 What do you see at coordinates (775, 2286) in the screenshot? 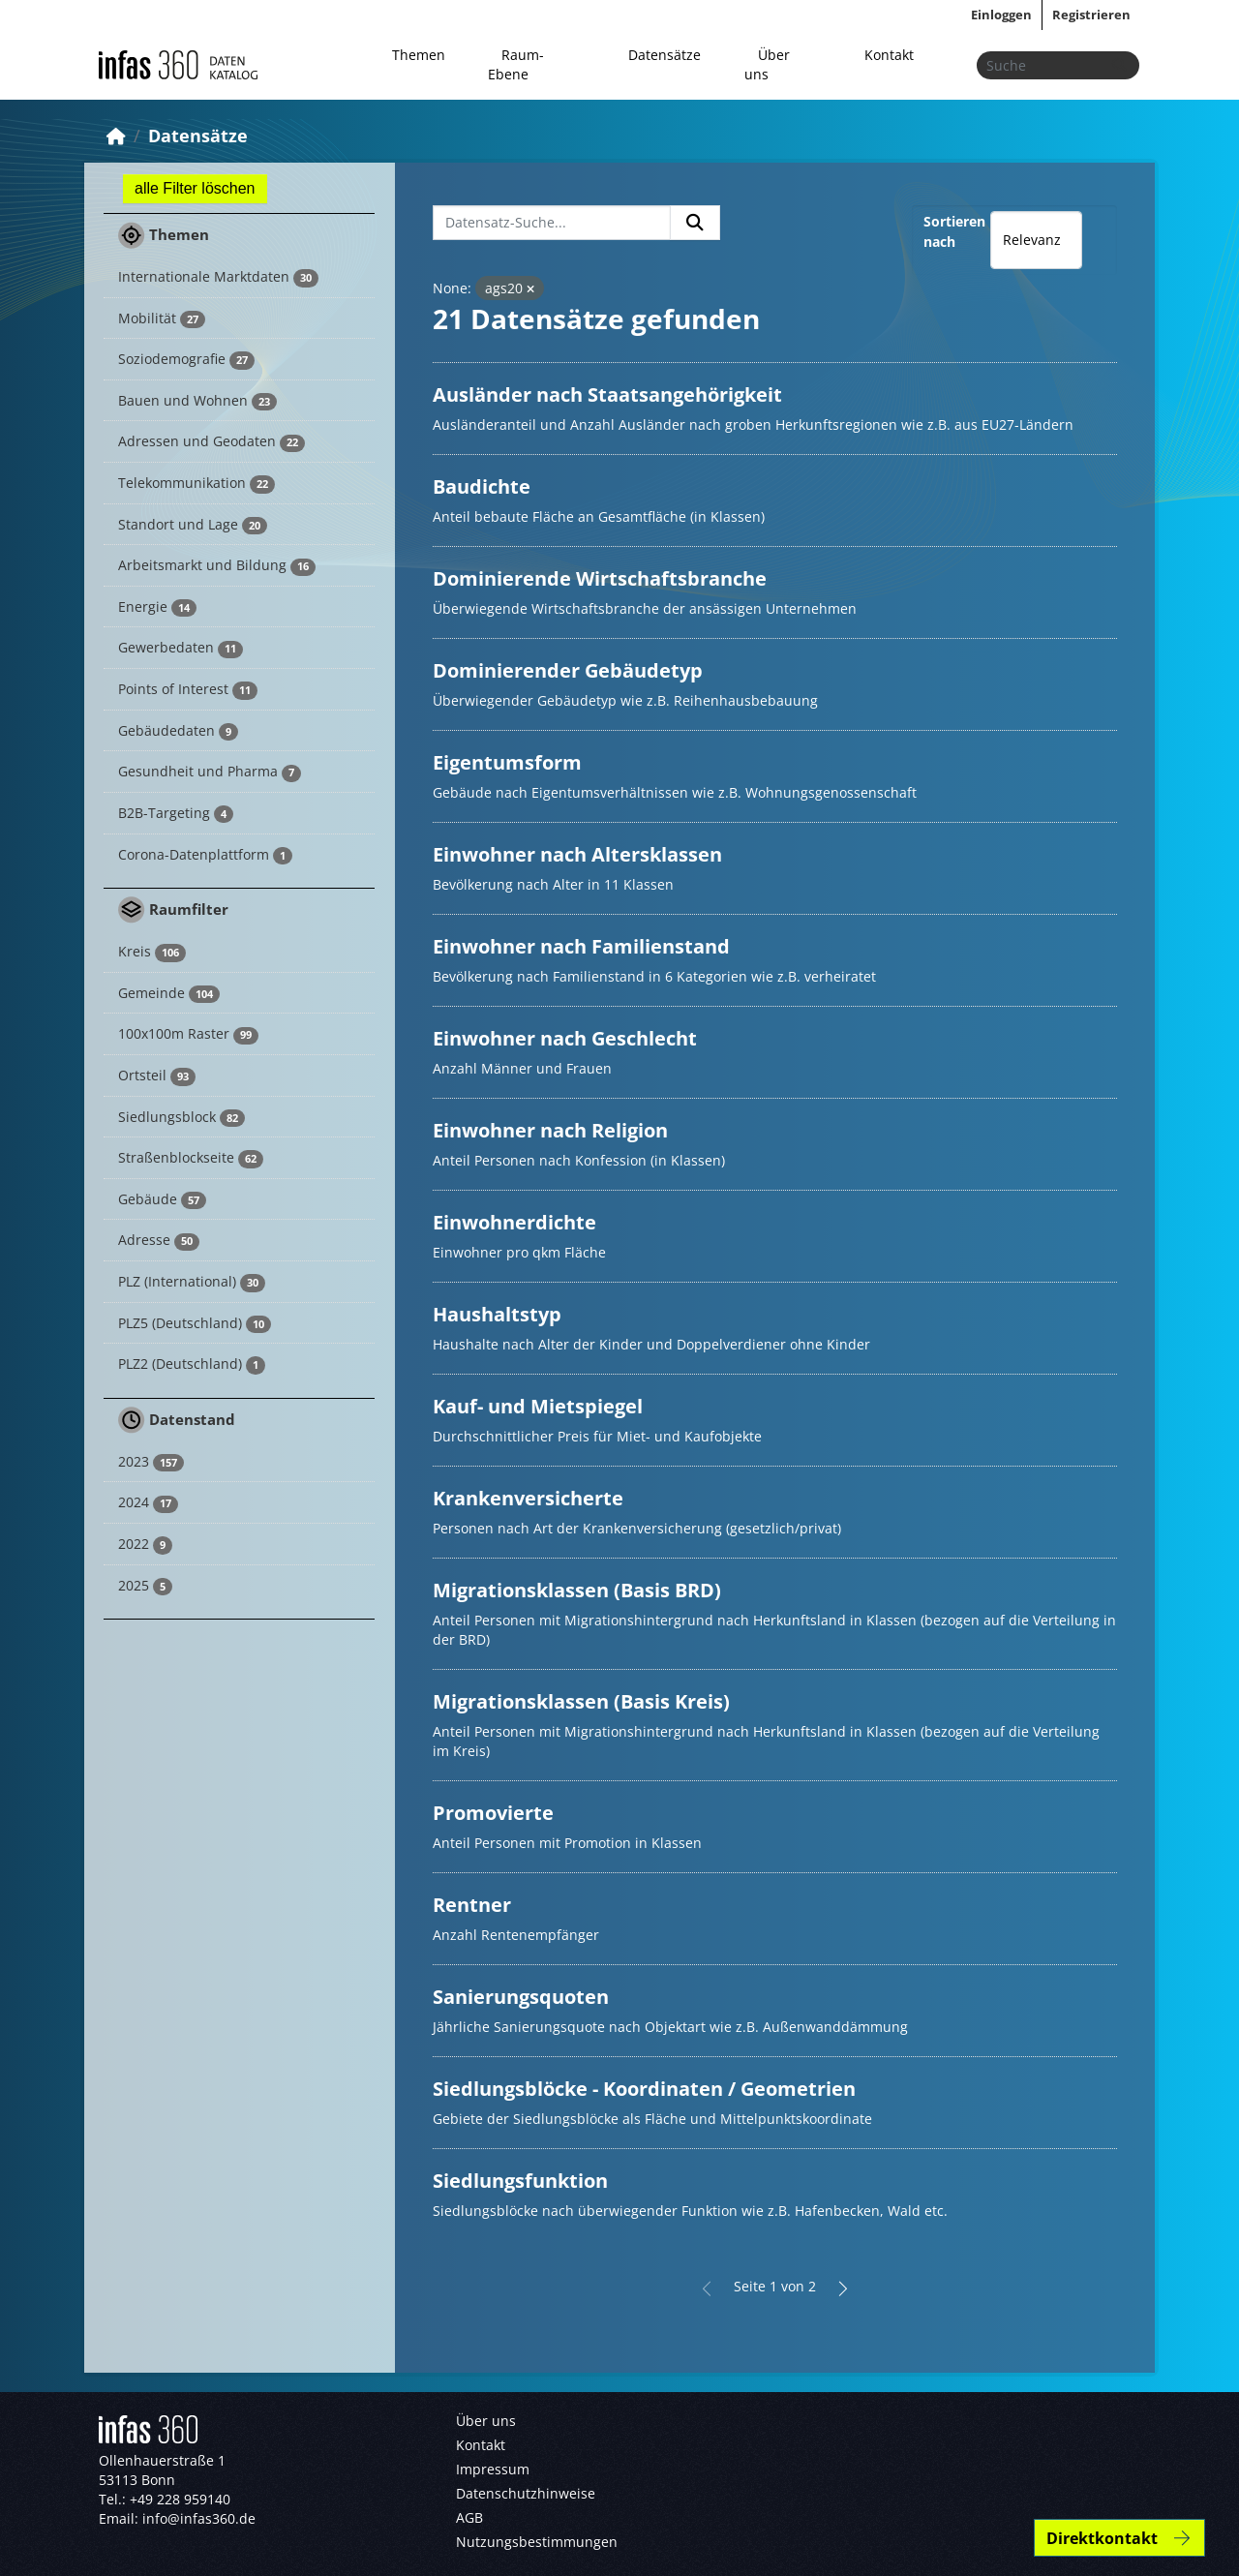
I see `Seite 1 von 2` at bounding box center [775, 2286].